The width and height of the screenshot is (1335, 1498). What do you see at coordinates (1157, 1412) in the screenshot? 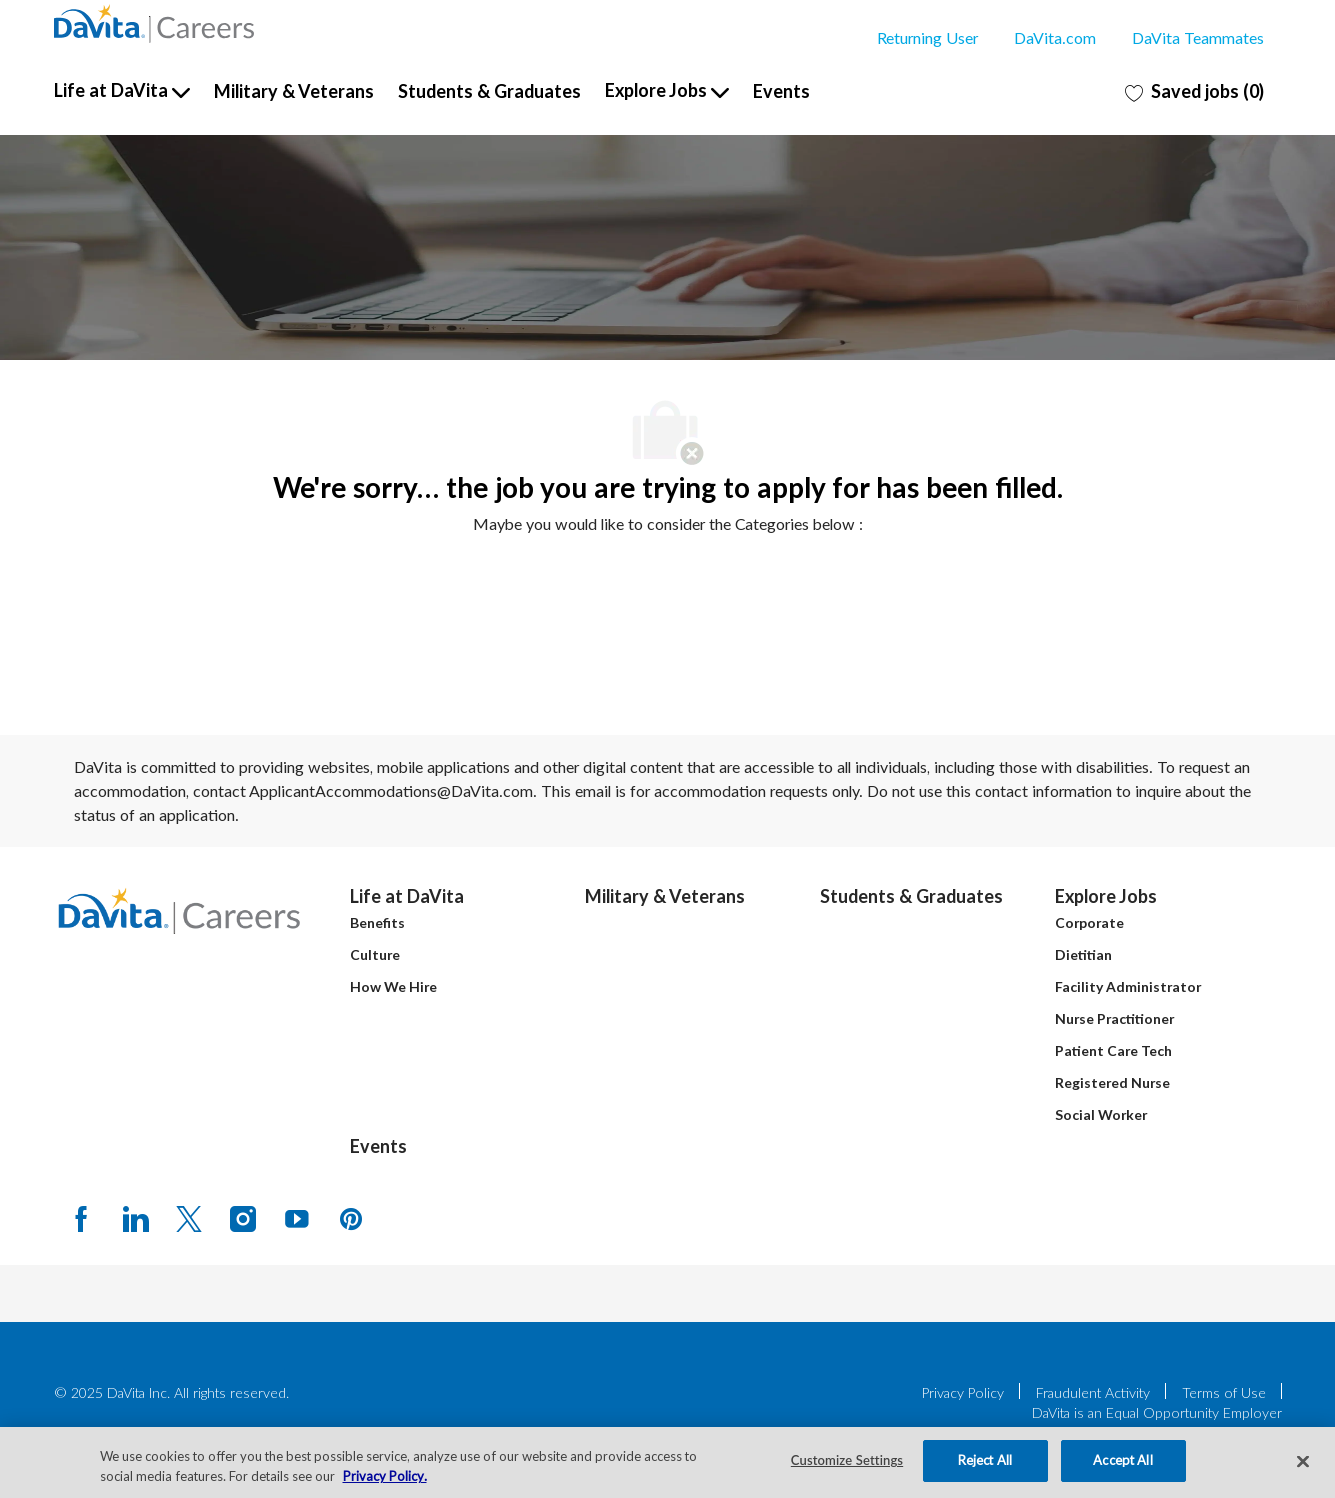
I see `DaVita is an Equal Opportunity Employer` at bounding box center [1157, 1412].